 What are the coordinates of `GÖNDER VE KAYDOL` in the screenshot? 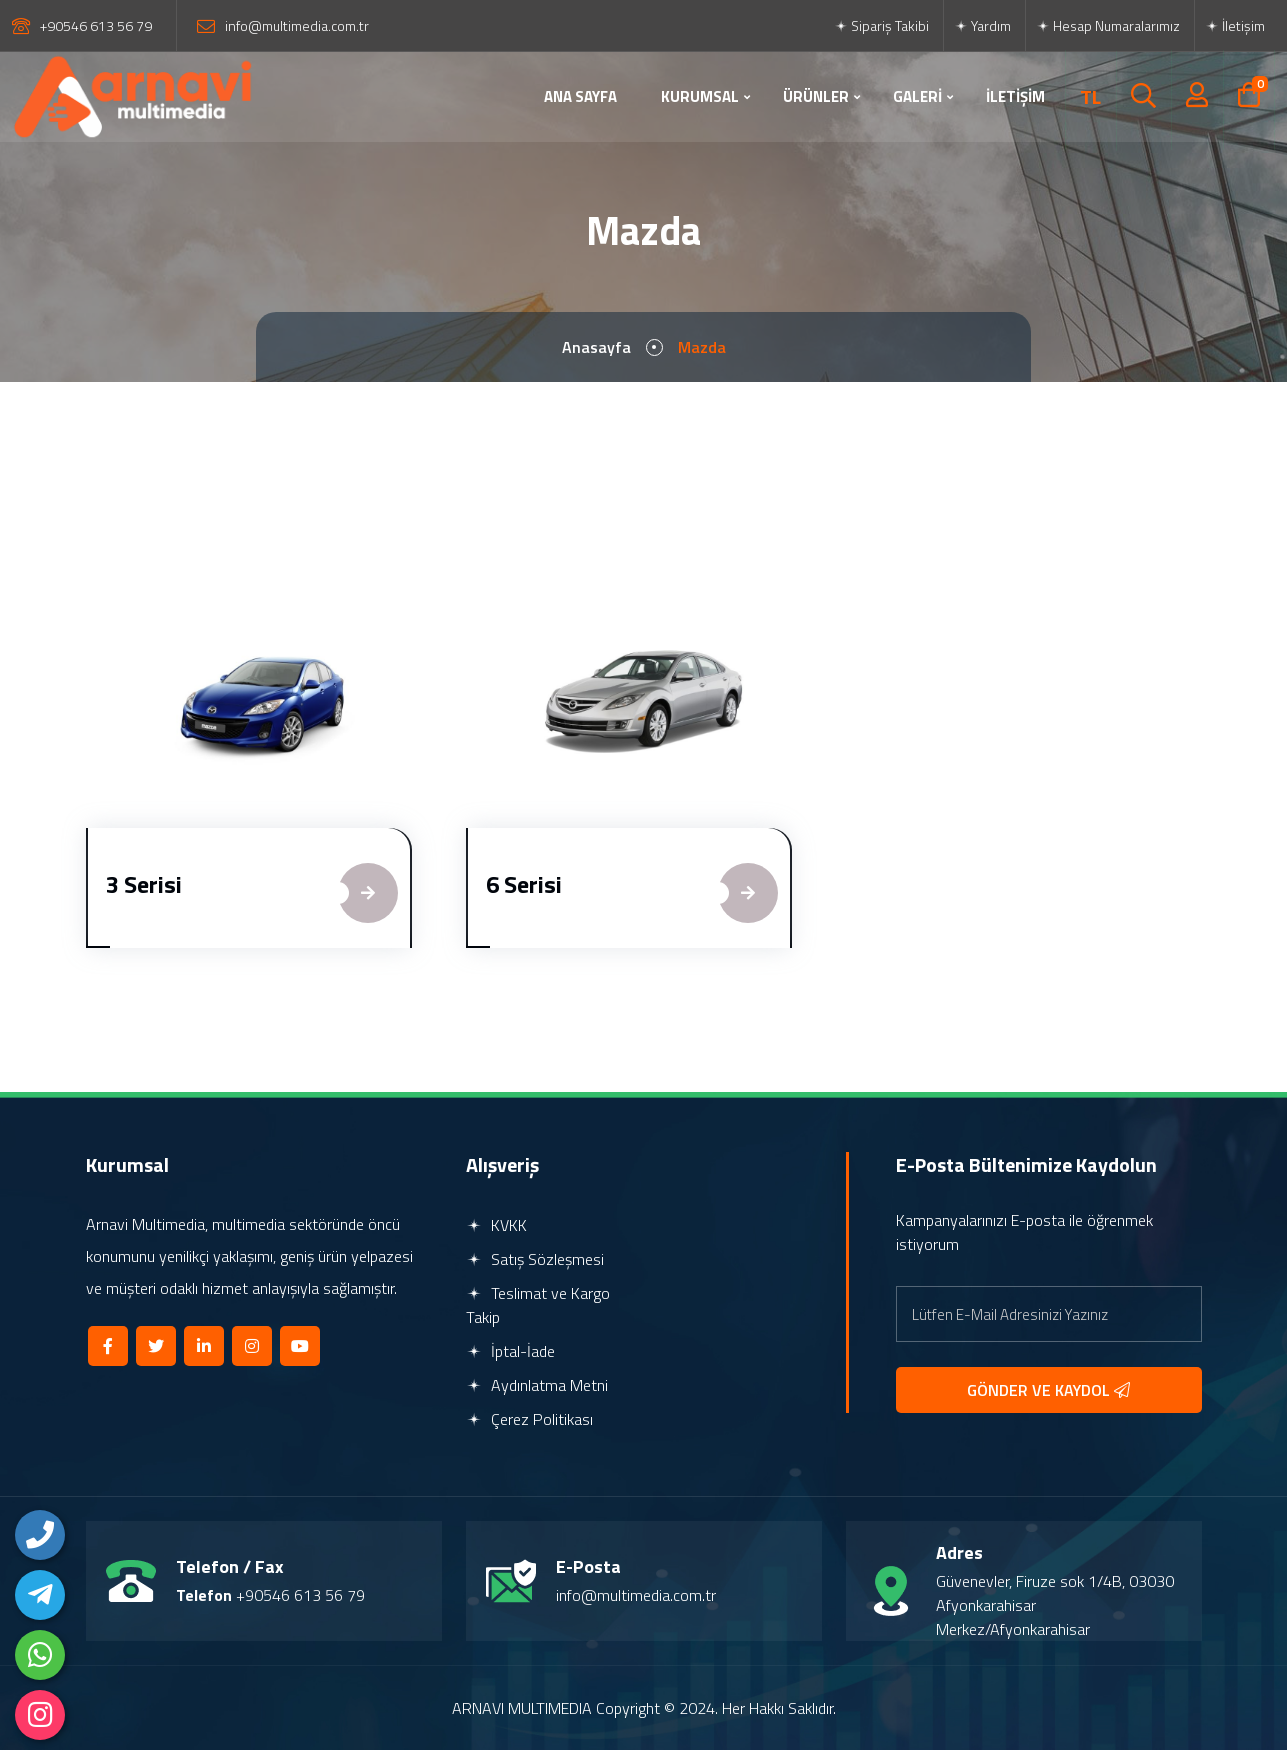 It's located at (1048, 1390).